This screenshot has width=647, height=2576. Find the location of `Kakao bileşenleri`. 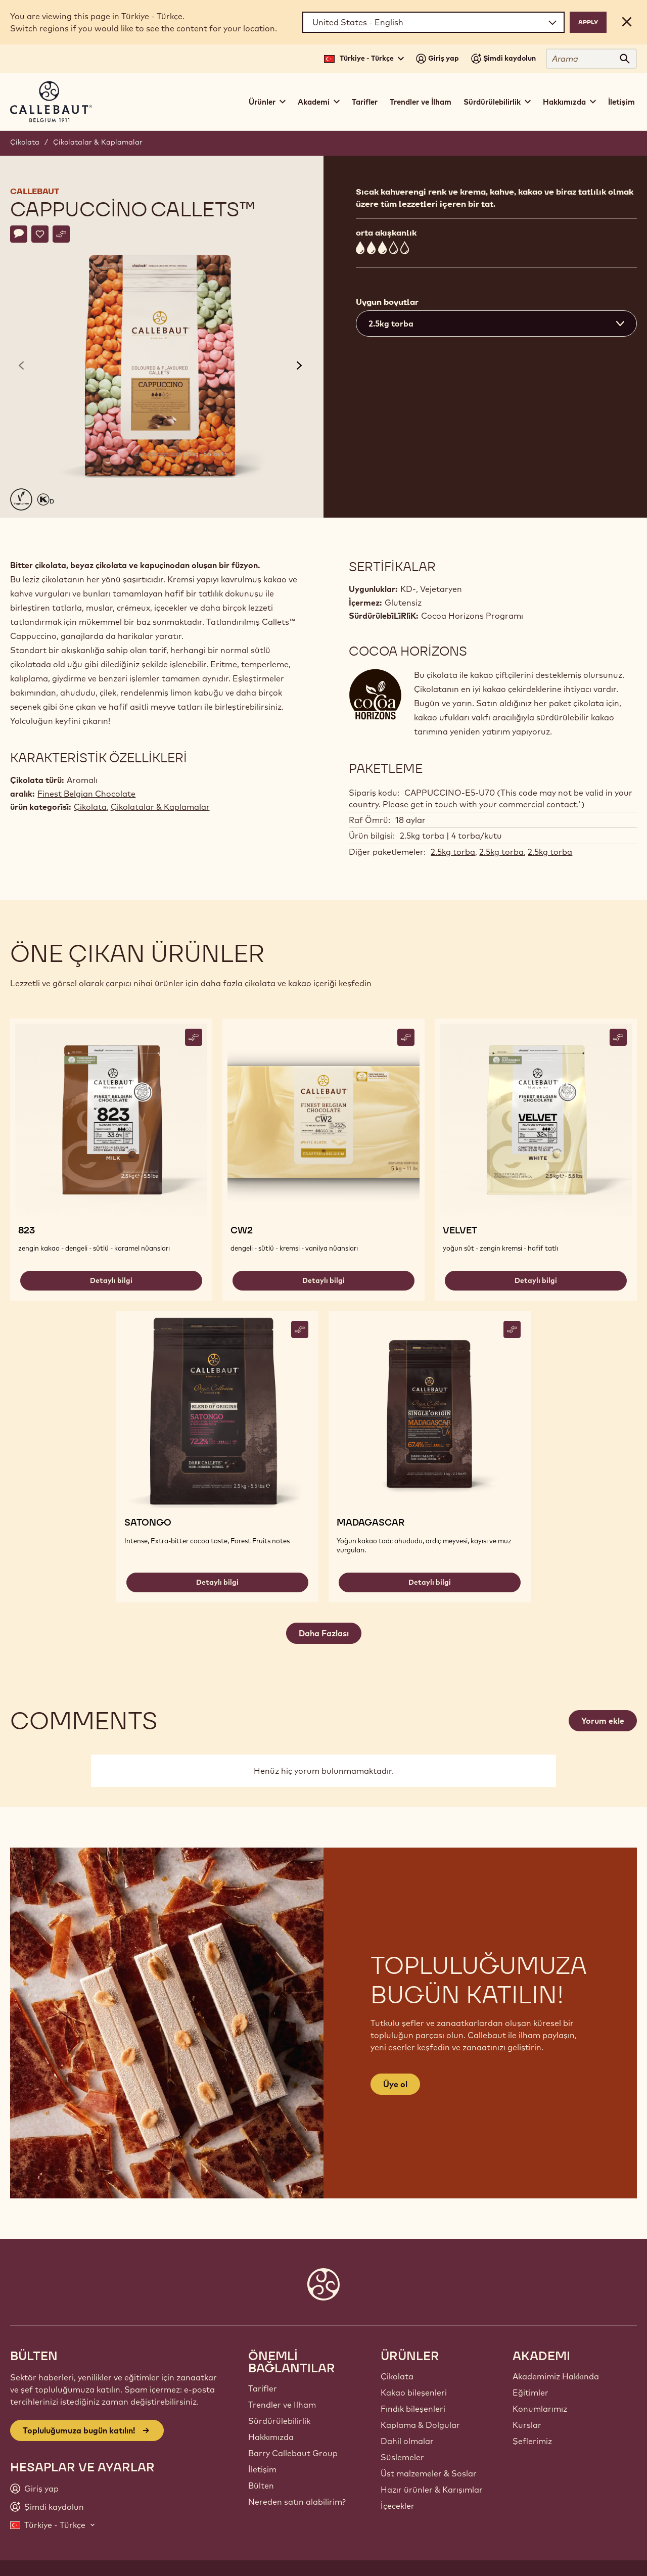

Kakao bileşenleri is located at coordinates (414, 2392).